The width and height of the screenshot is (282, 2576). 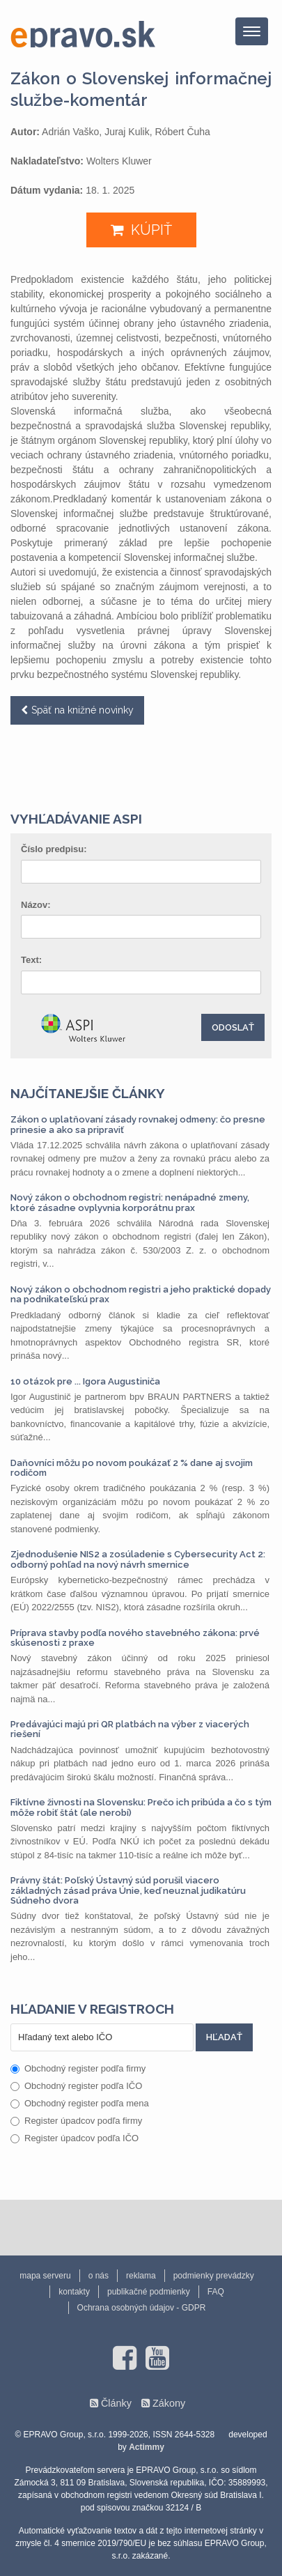 What do you see at coordinates (141, 2276) in the screenshot?
I see `reklama` at bounding box center [141, 2276].